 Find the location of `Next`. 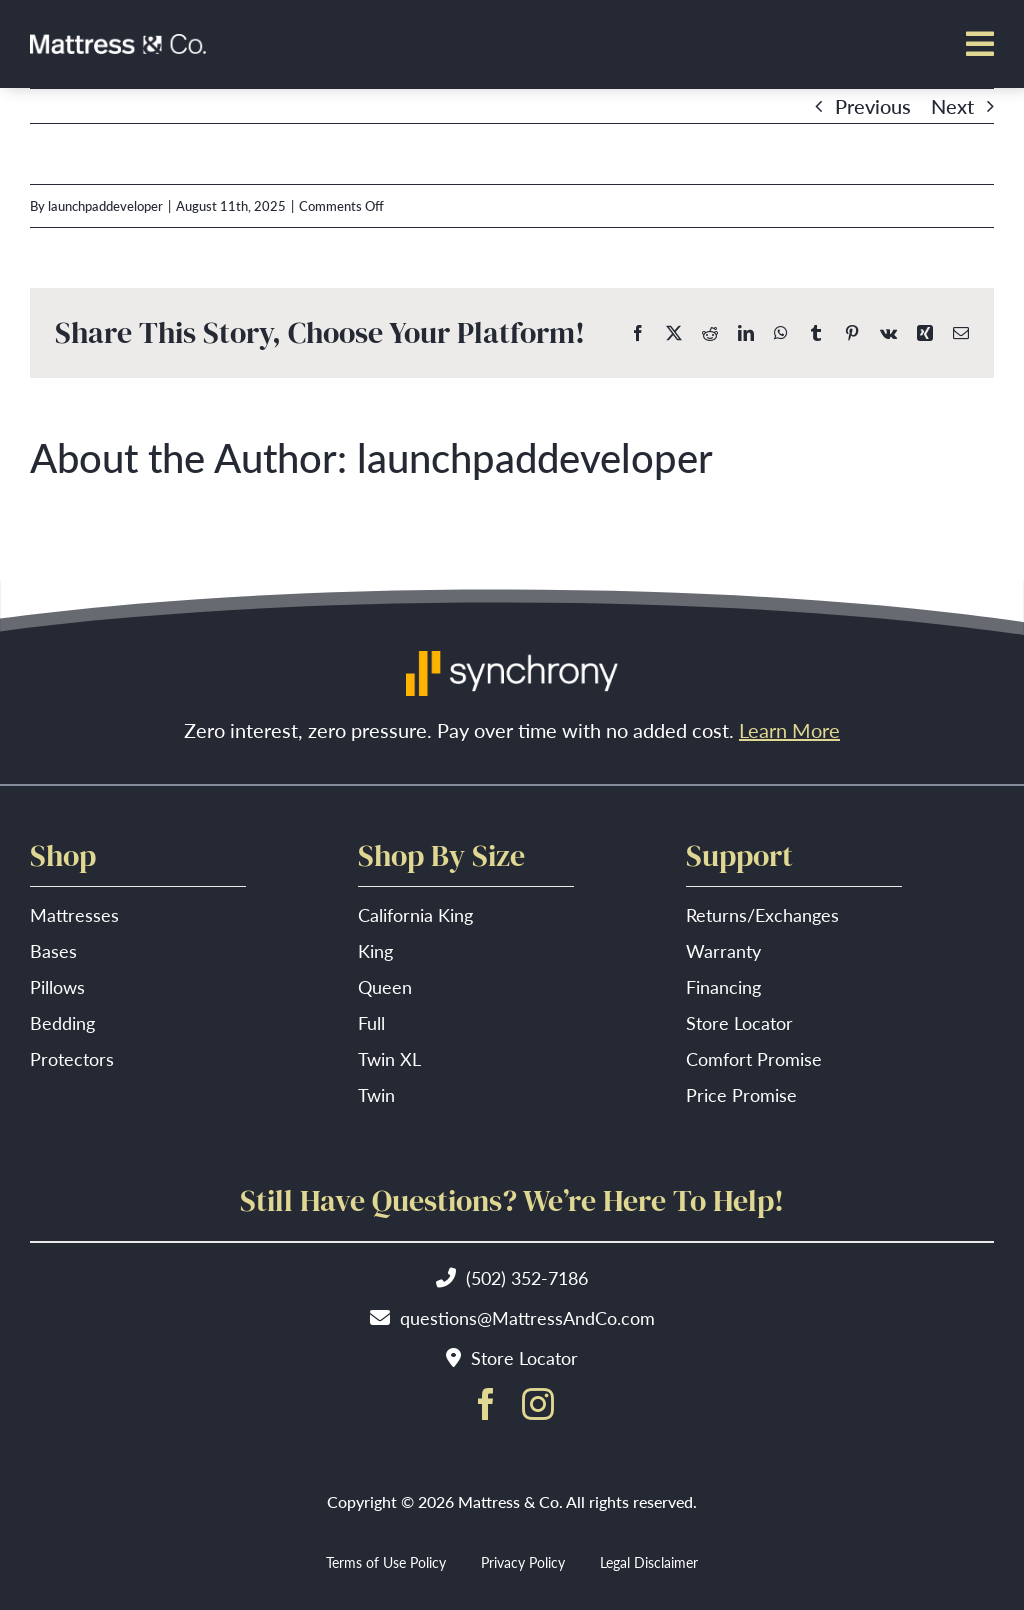

Next is located at coordinates (952, 106).